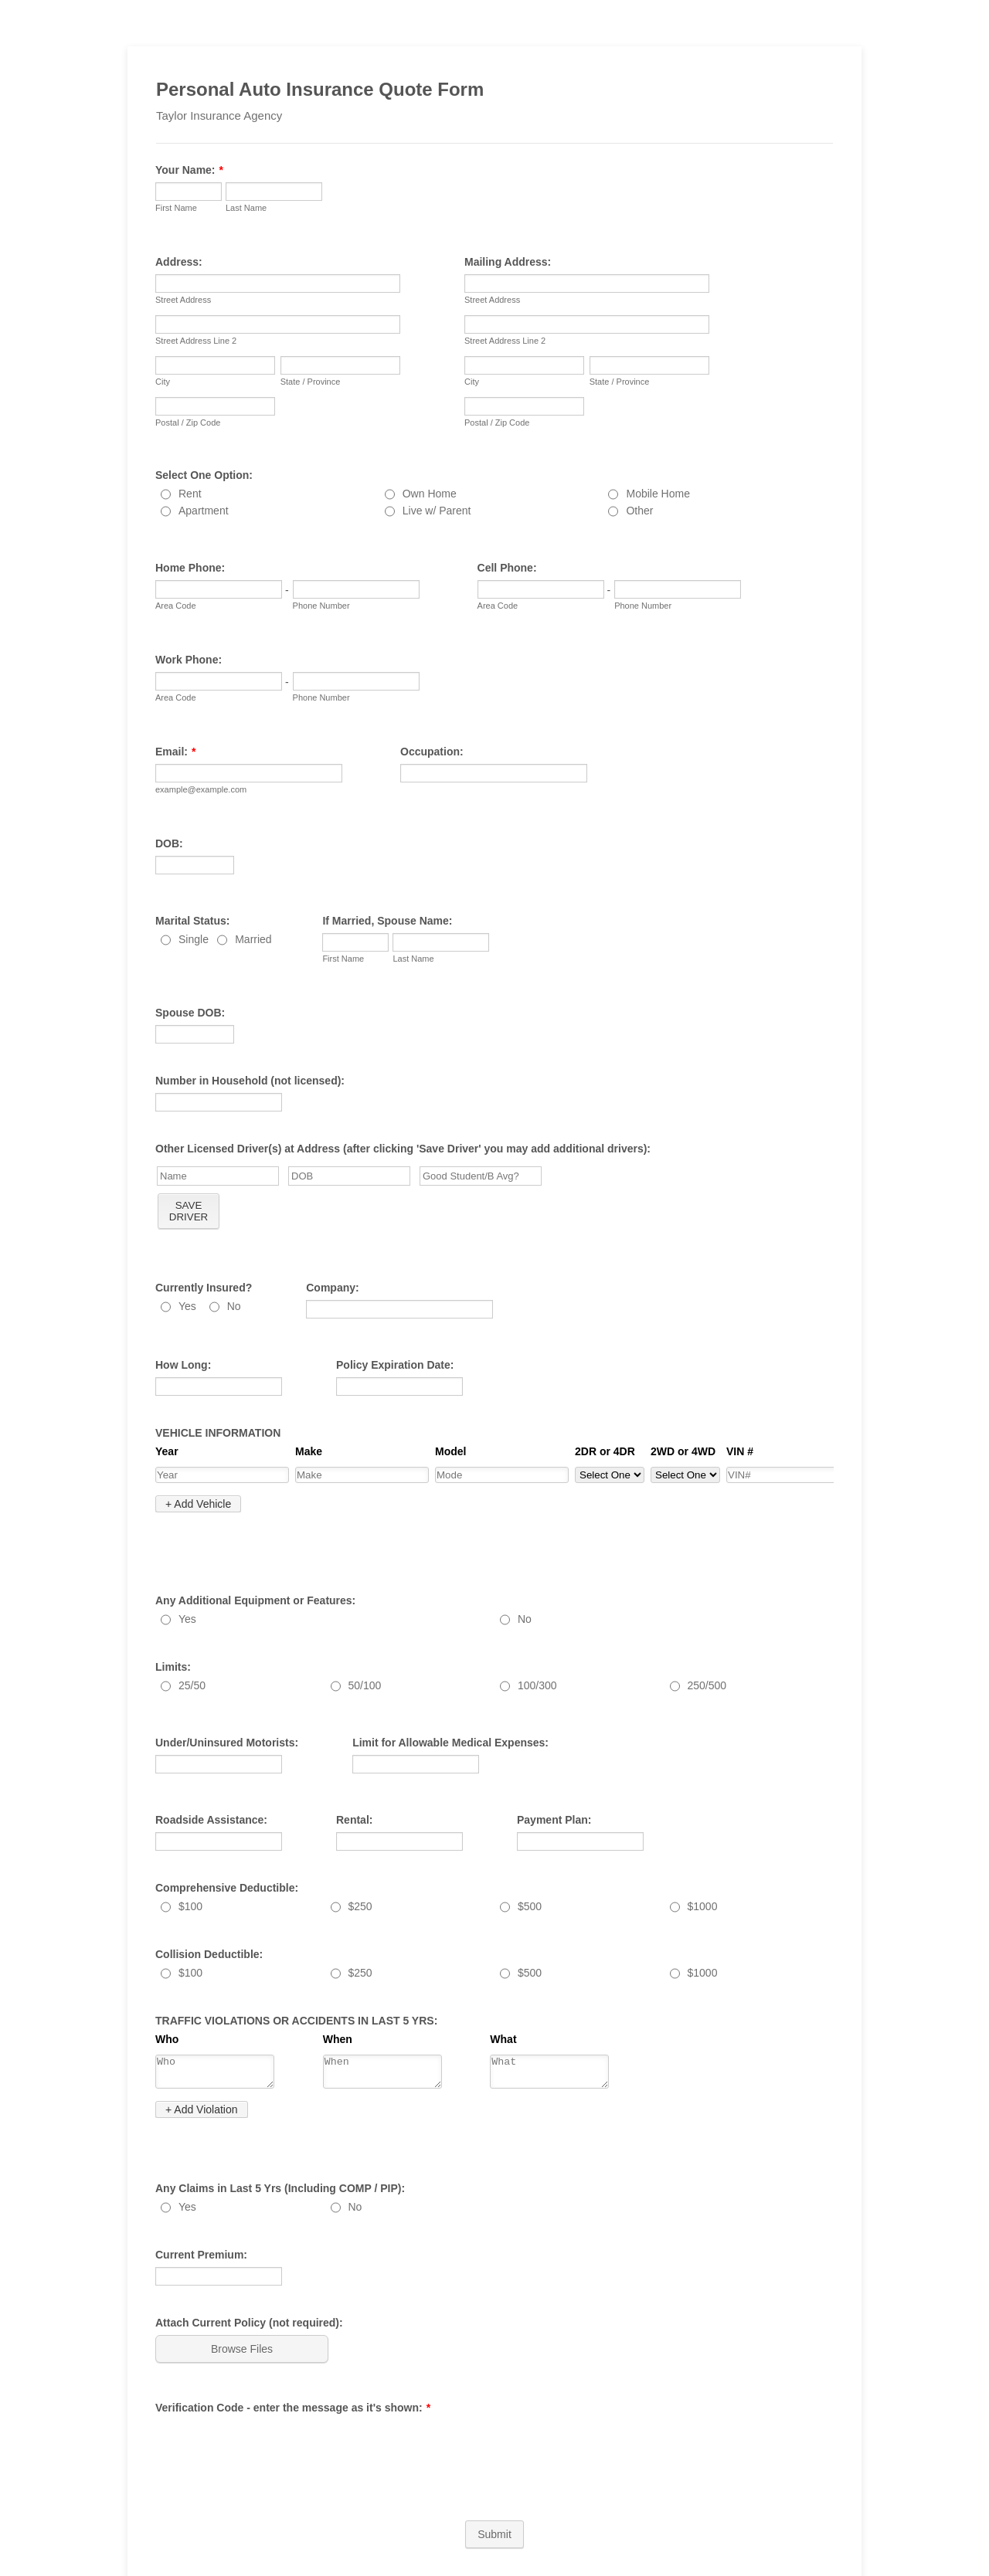 The width and height of the screenshot is (989, 2576). Describe the element at coordinates (494, 2485) in the screenshot. I see `Submit` at that location.